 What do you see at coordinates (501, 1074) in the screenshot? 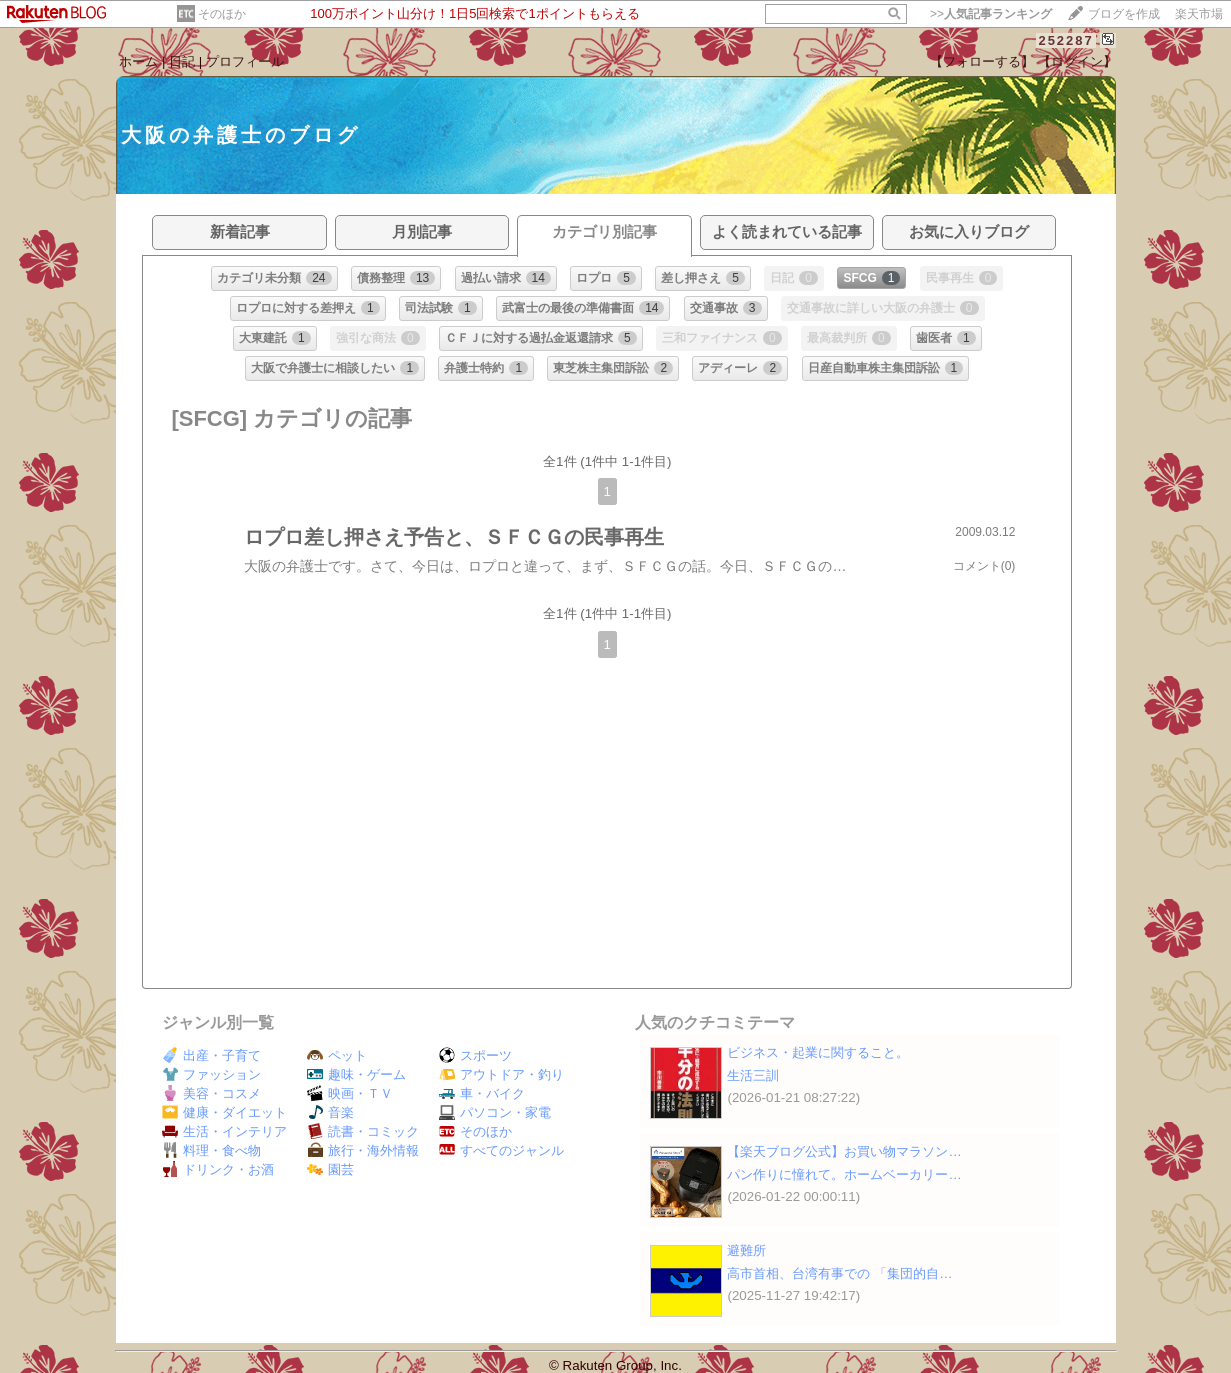
I see `アウトドア・釣り` at bounding box center [501, 1074].